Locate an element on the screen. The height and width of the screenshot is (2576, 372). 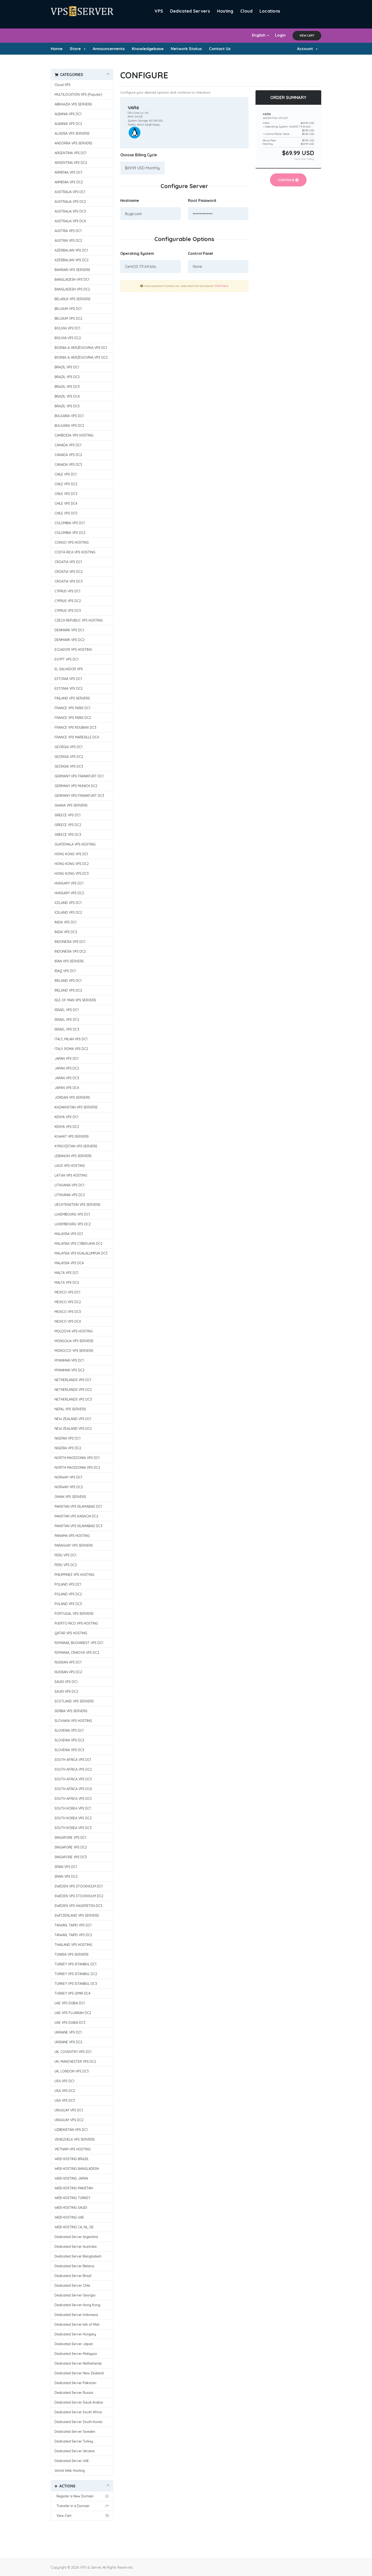
SINGAPORE VPS DC3 is located at coordinates (71, 1857).